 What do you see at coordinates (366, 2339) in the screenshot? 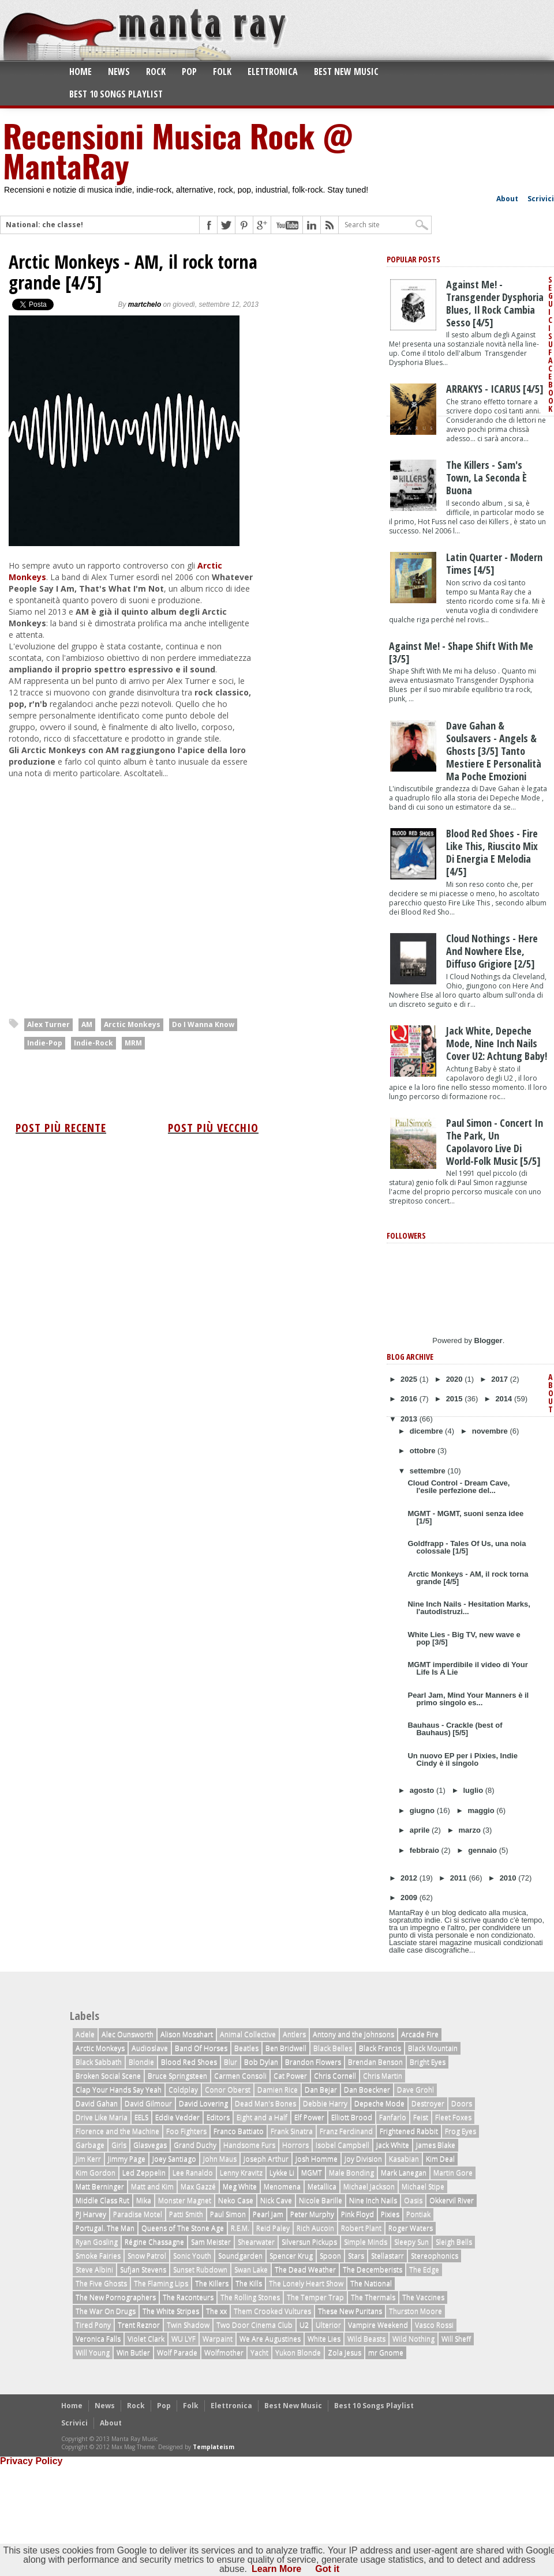
I see `Wild Beasts` at bounding box center [366, 2339].